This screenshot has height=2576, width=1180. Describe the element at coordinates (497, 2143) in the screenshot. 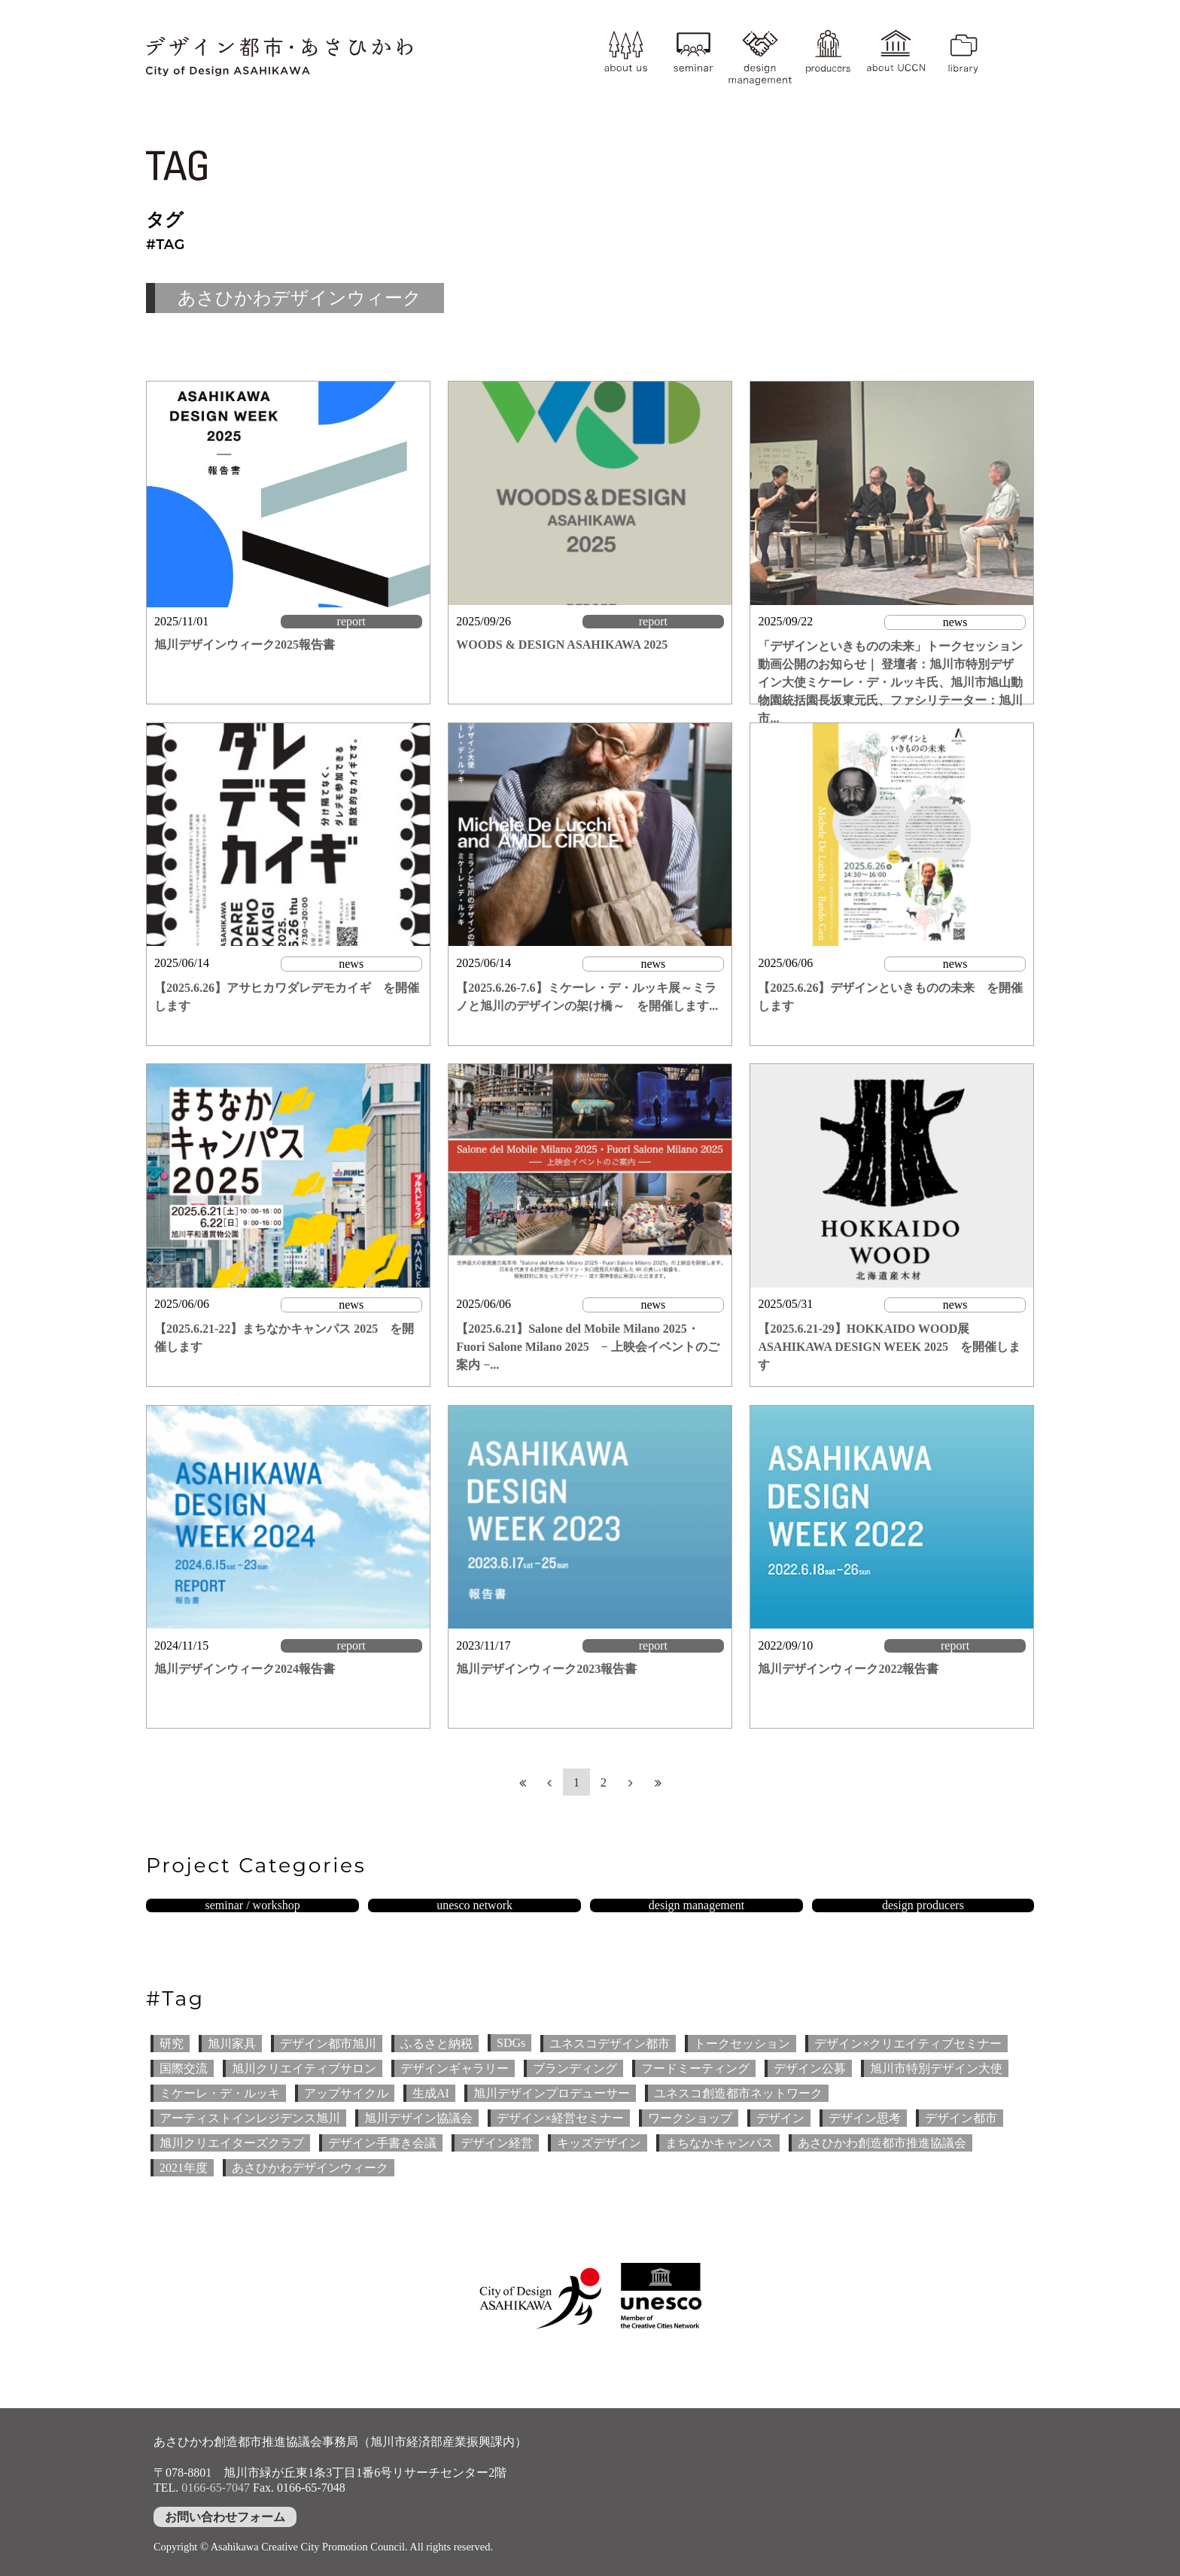

I see `デザイン経営` at that location.